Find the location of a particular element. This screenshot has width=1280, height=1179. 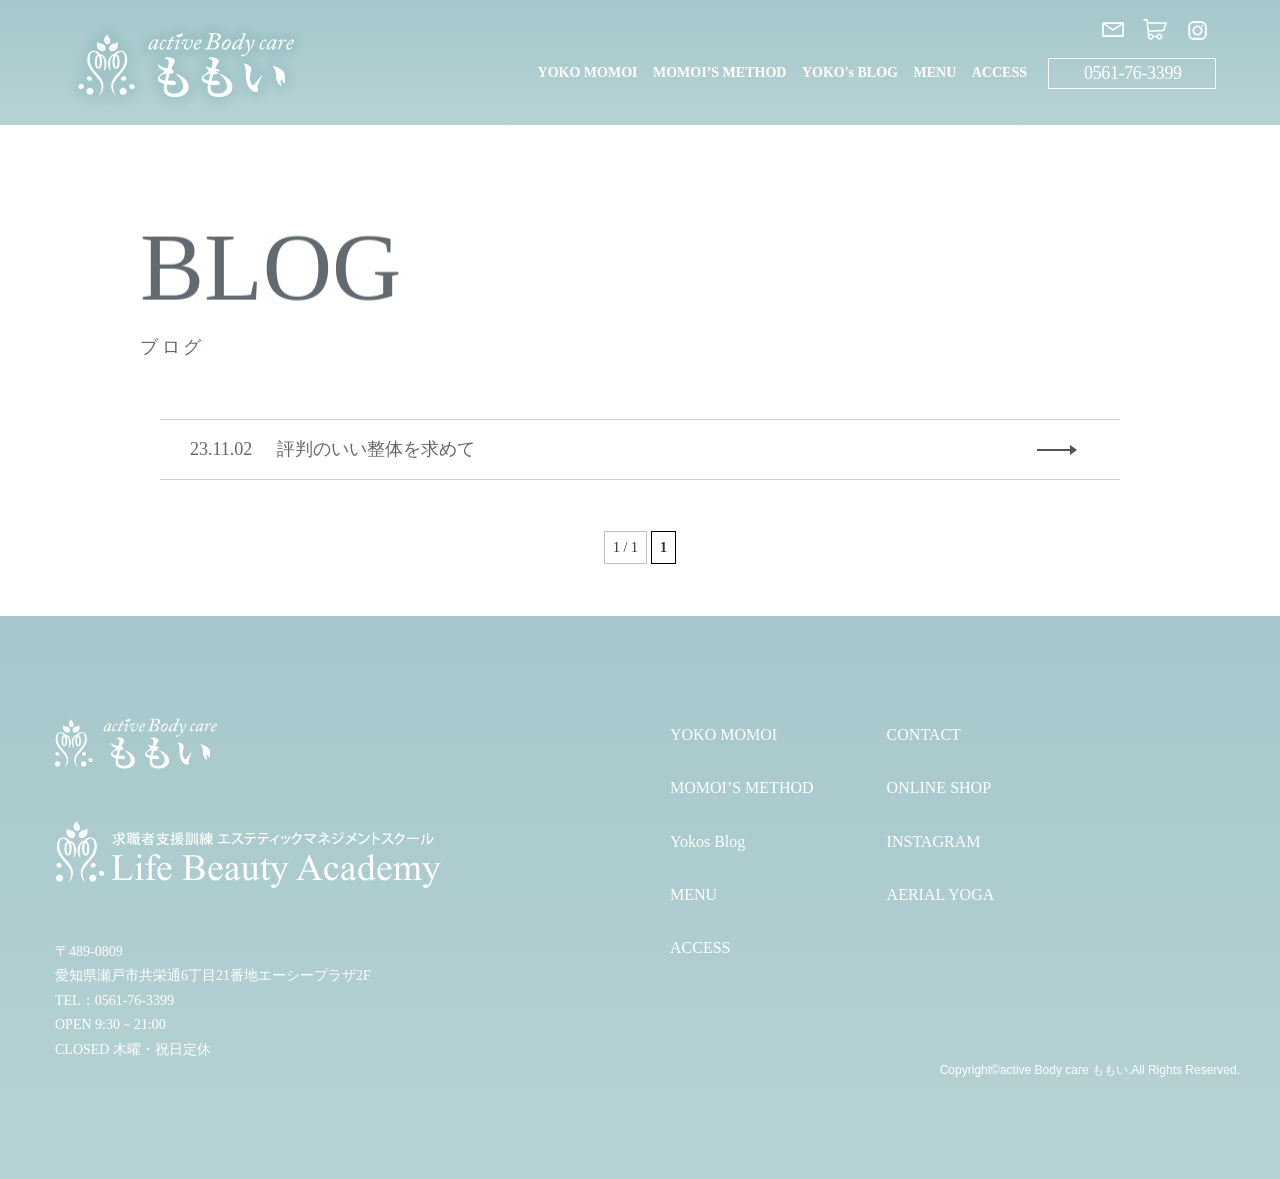

AERIAL YOGA is located at coordinates (941, 894).